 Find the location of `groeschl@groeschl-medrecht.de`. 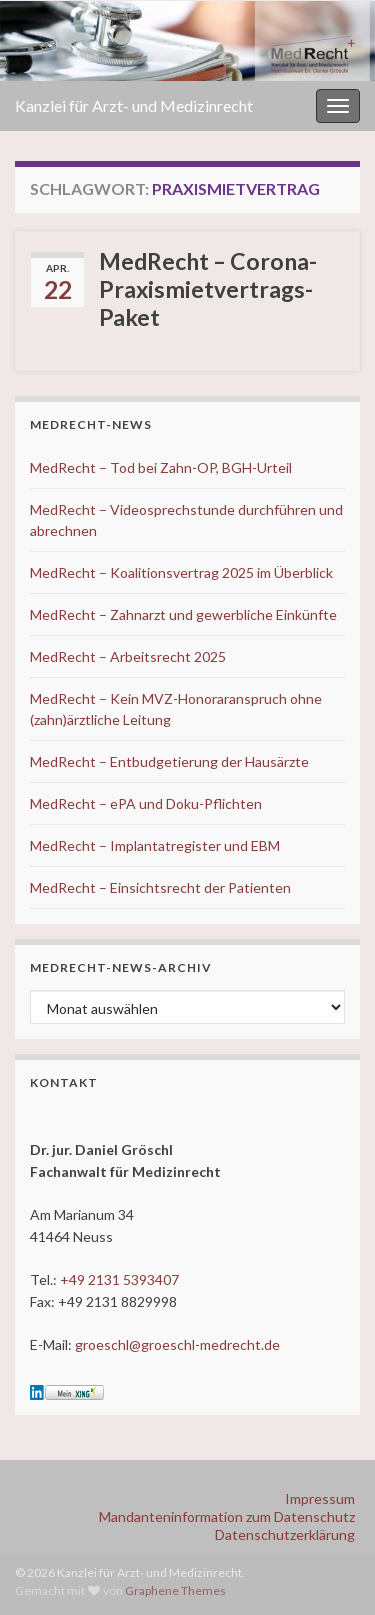

groeschl@groeschl-medrecht.de is located at coordinates (177, 1344).